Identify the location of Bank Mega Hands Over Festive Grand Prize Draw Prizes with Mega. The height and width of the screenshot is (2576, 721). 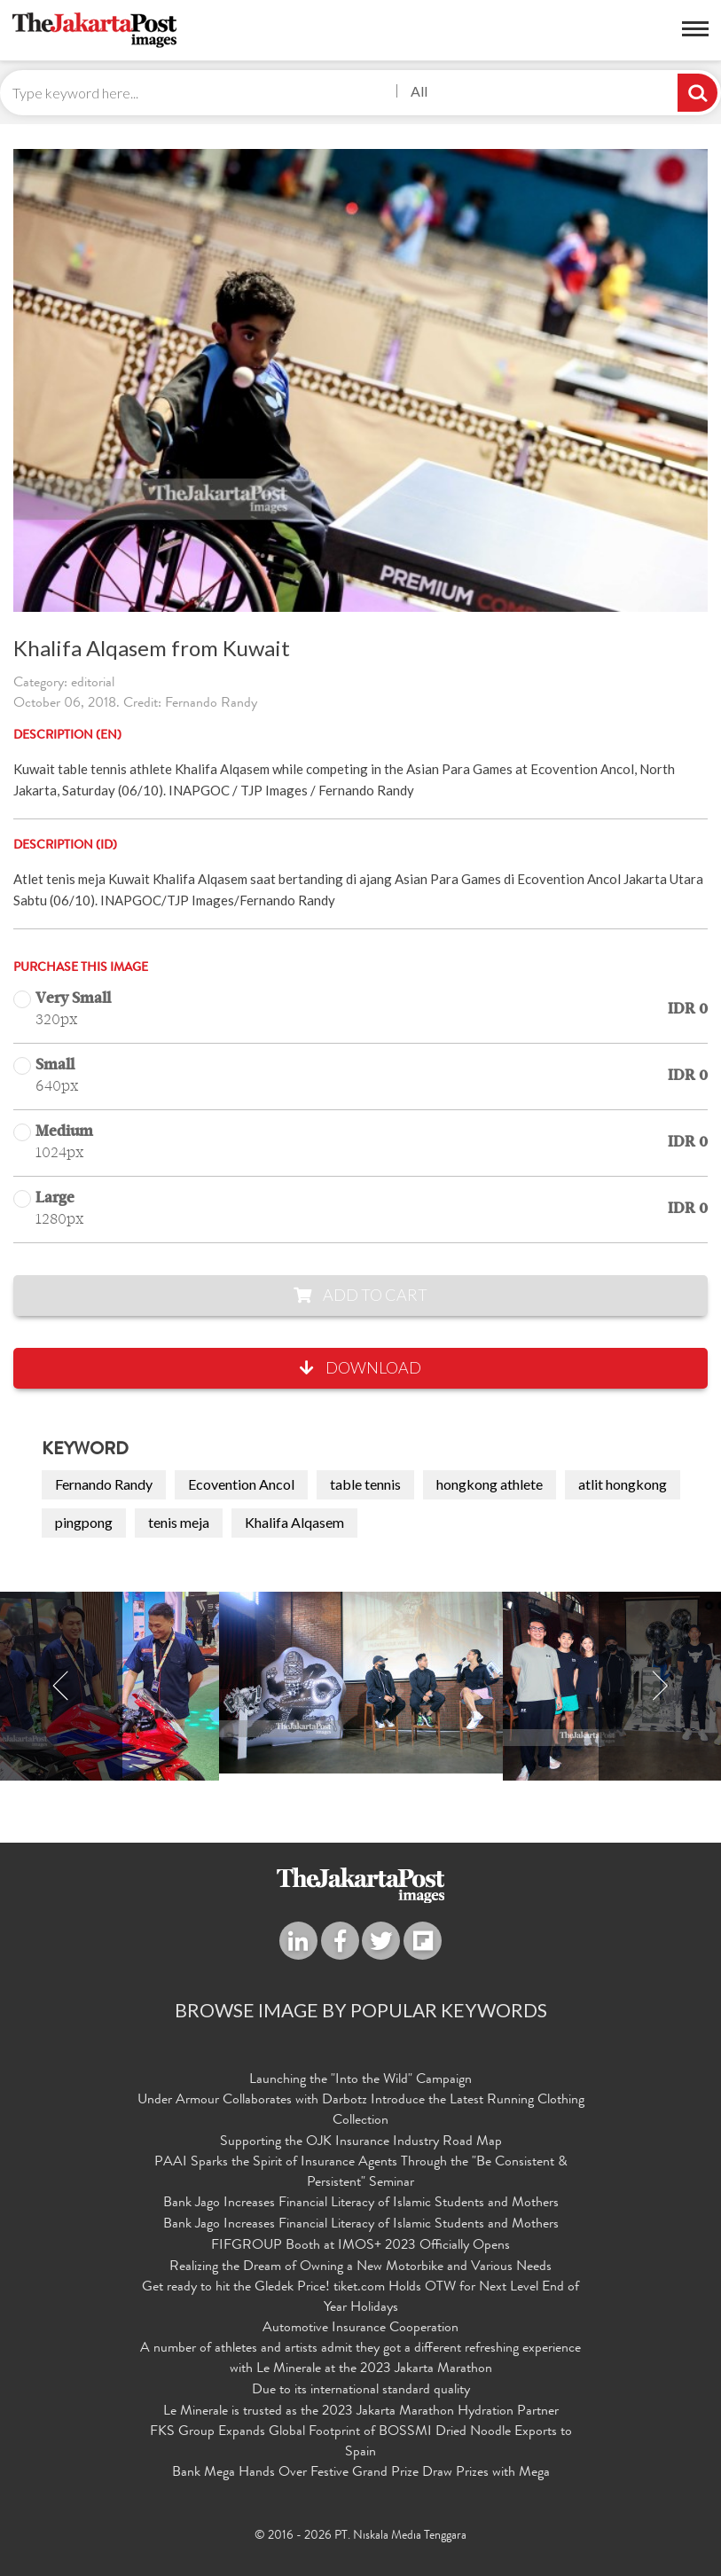
(361, 2473).